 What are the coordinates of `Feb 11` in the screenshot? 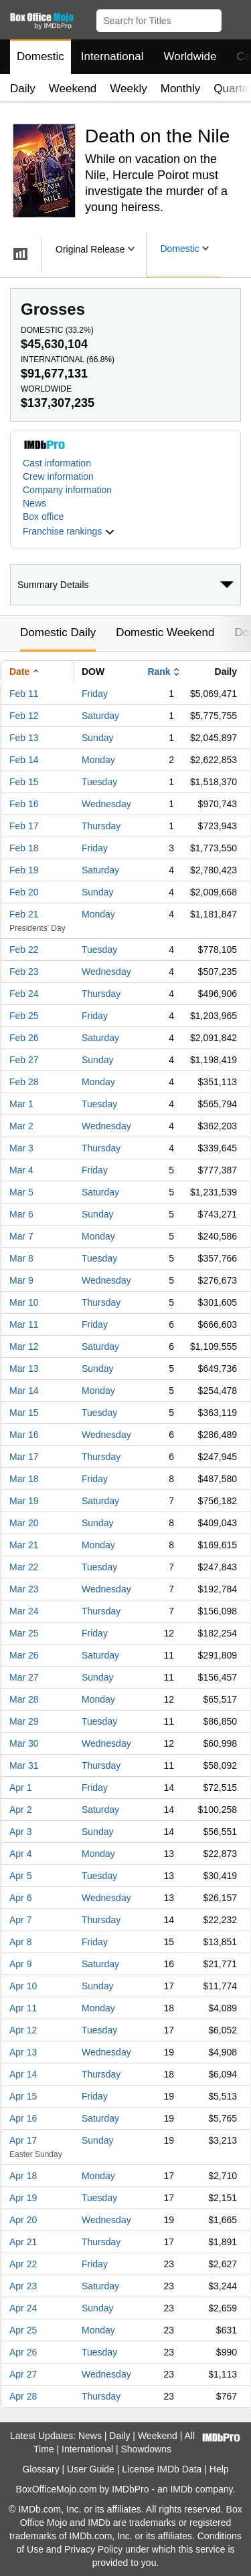 It's located at (24, 693).